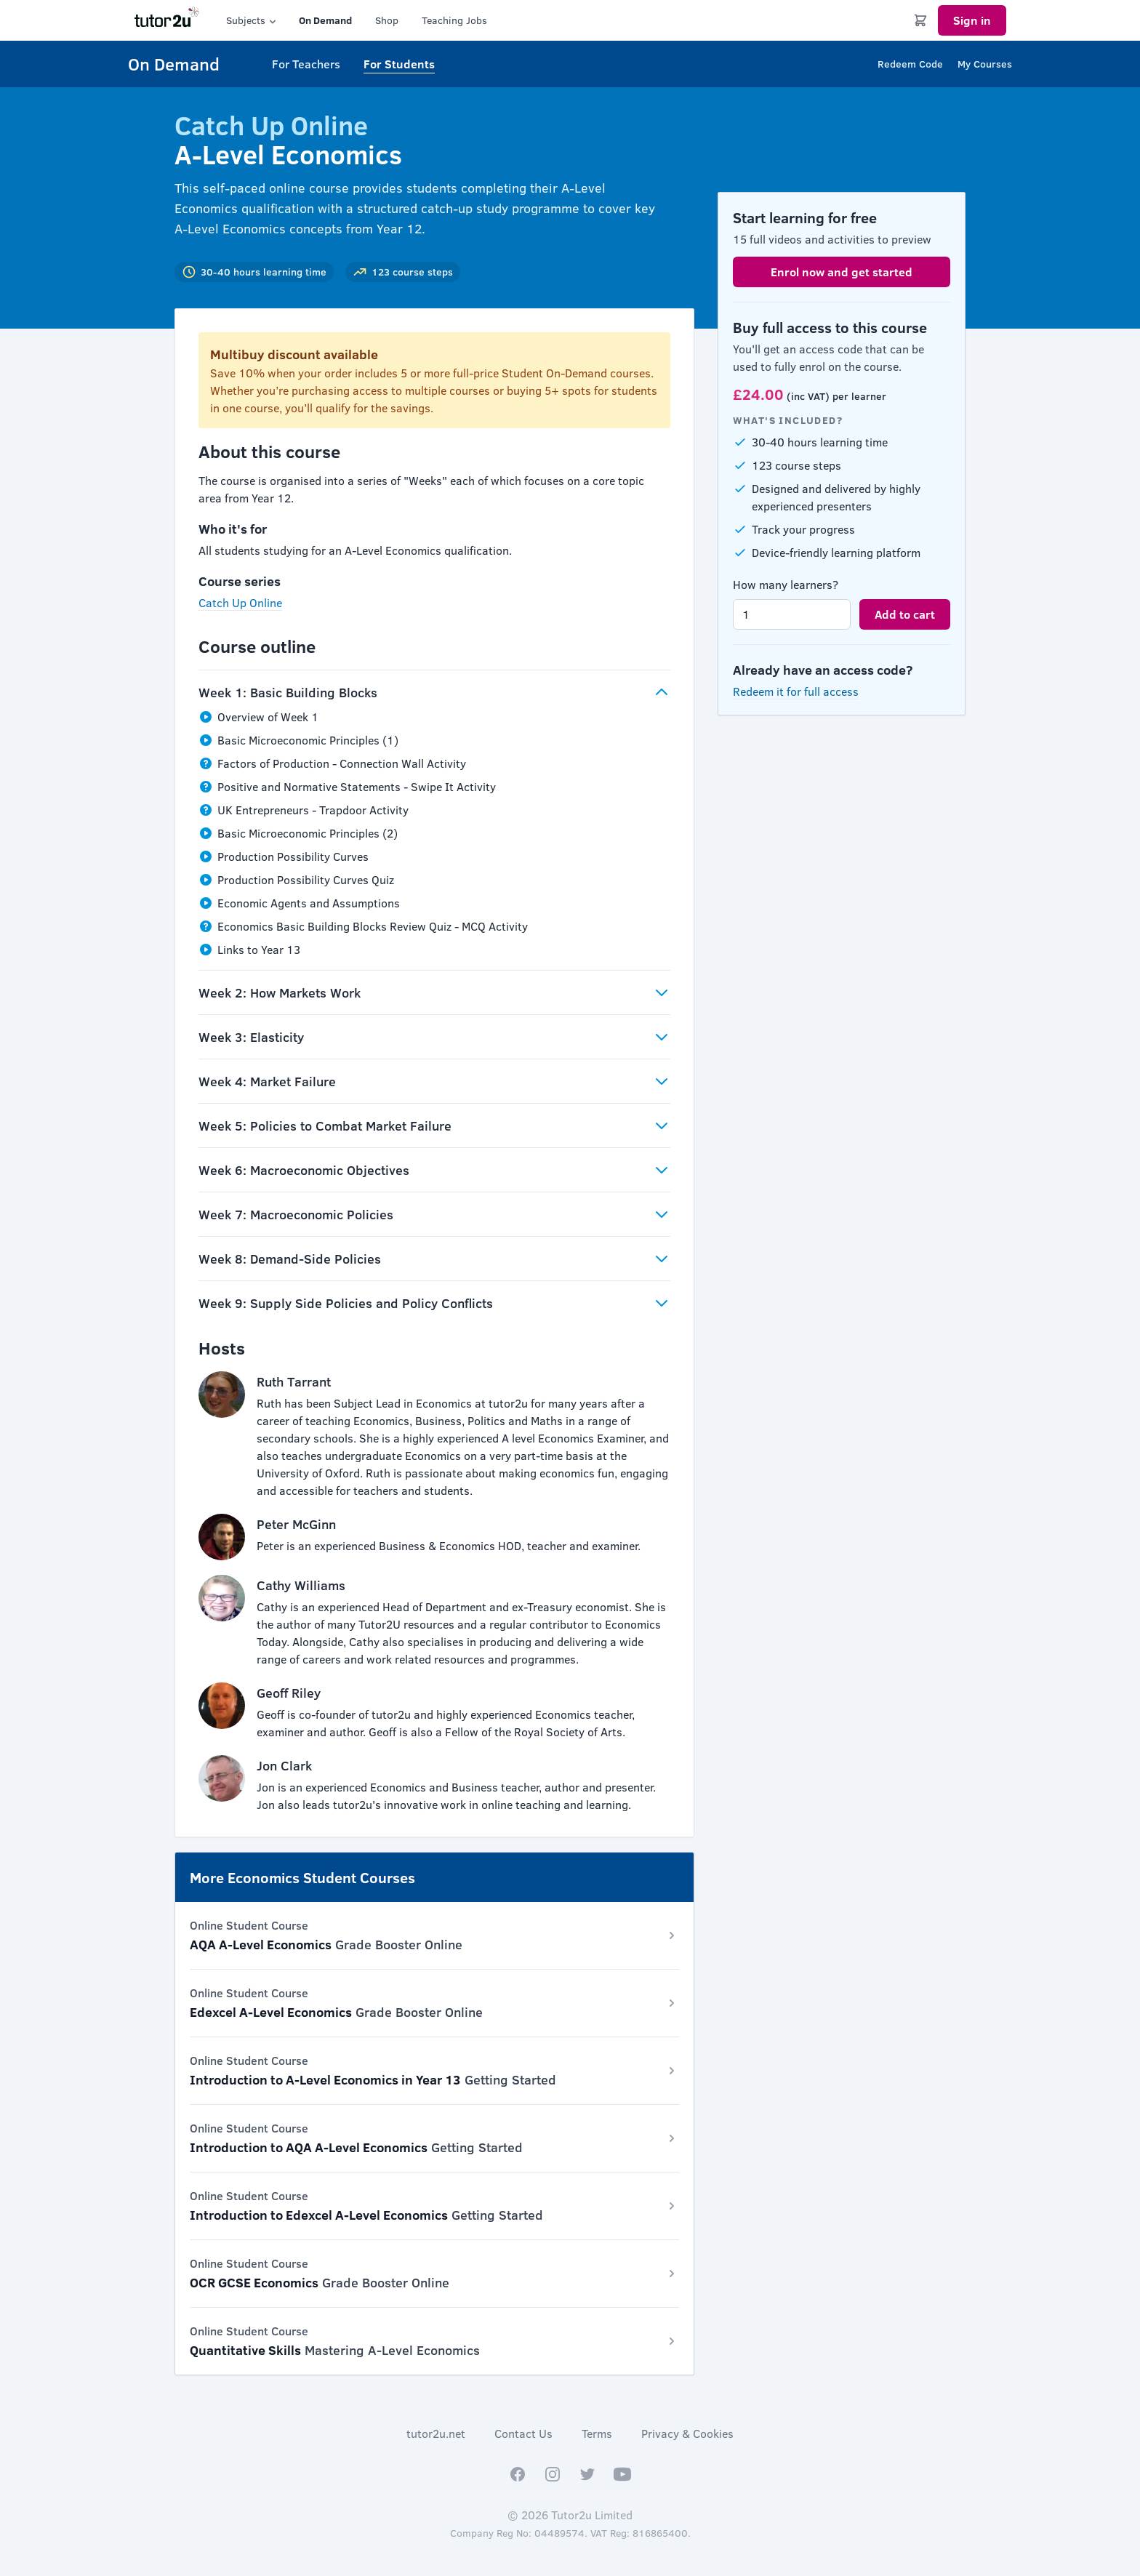 This screenshot has width=1140, height=2576. What do you see at coordinates (972, 20) in the screenshot?
I see `Sign in` at bounding box center [972, 20].